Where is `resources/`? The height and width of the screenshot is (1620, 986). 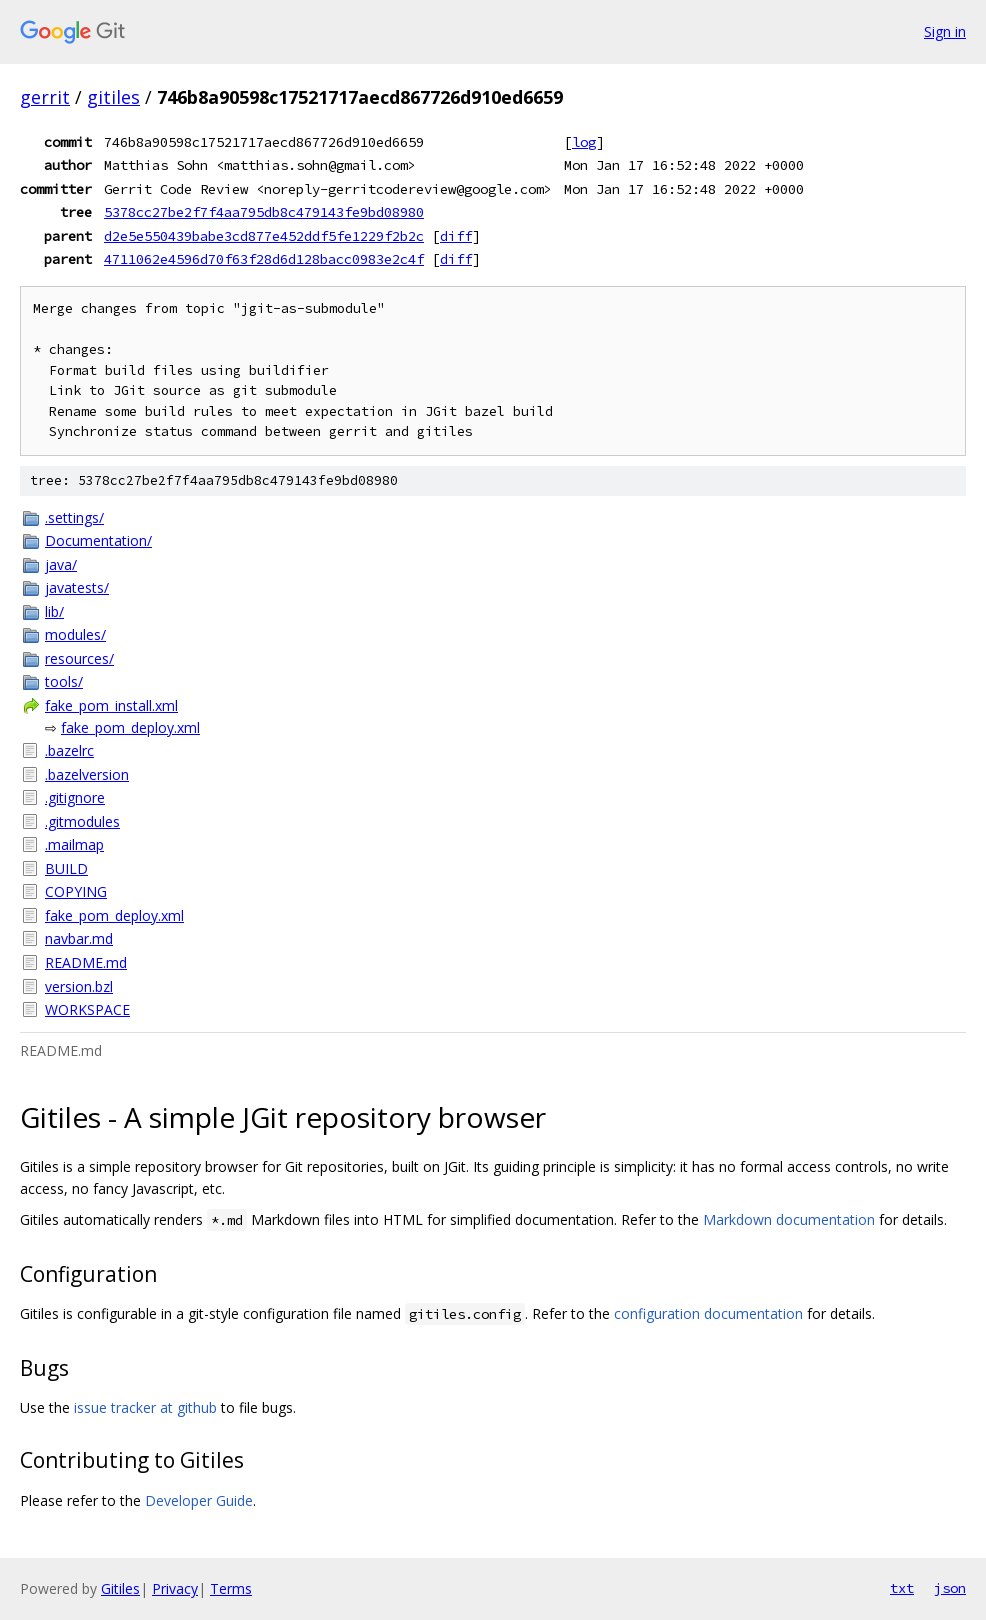
resources/ is located at coordinates (79, 658).